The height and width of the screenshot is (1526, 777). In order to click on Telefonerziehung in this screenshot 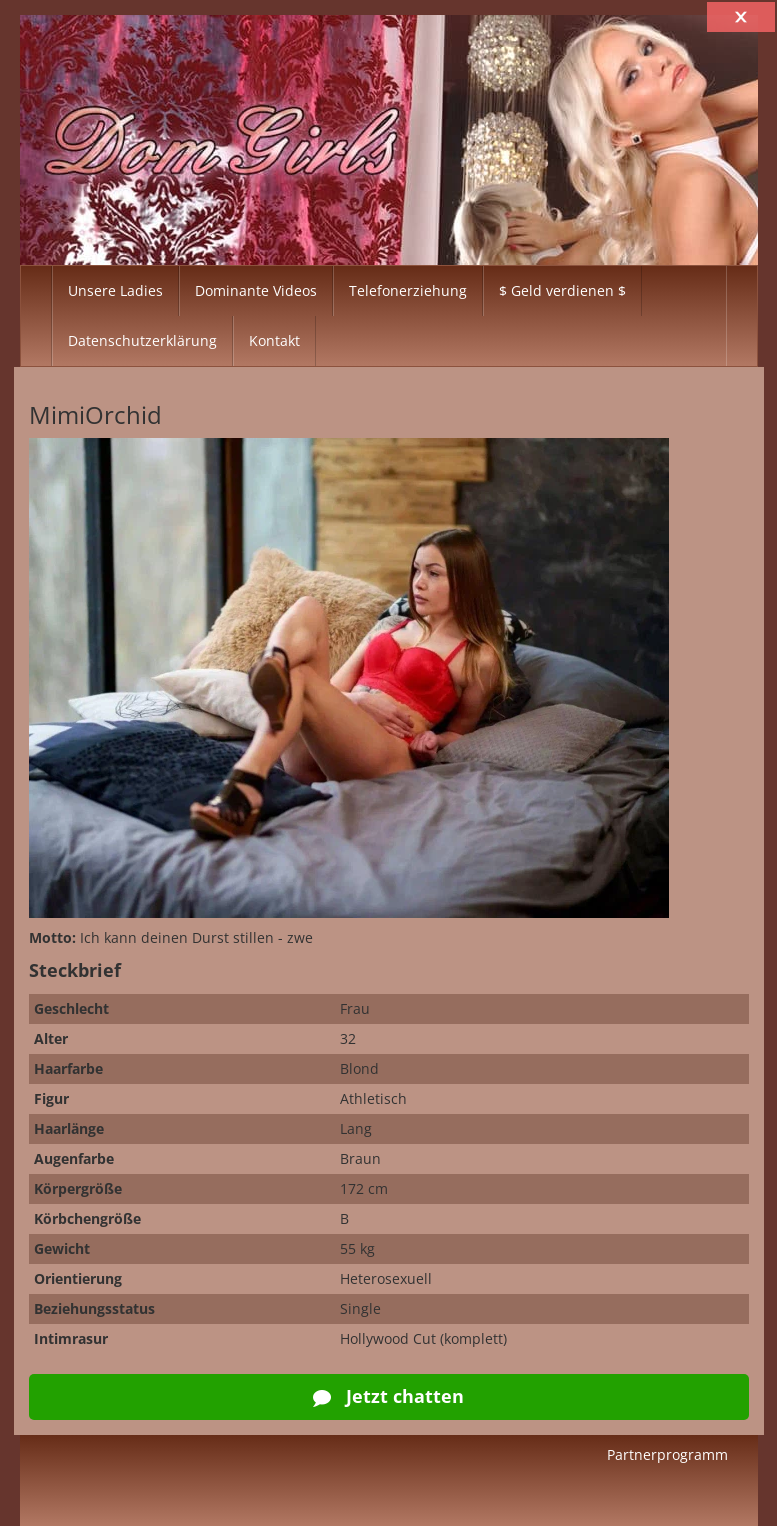, I will do `click(408, 290)`.